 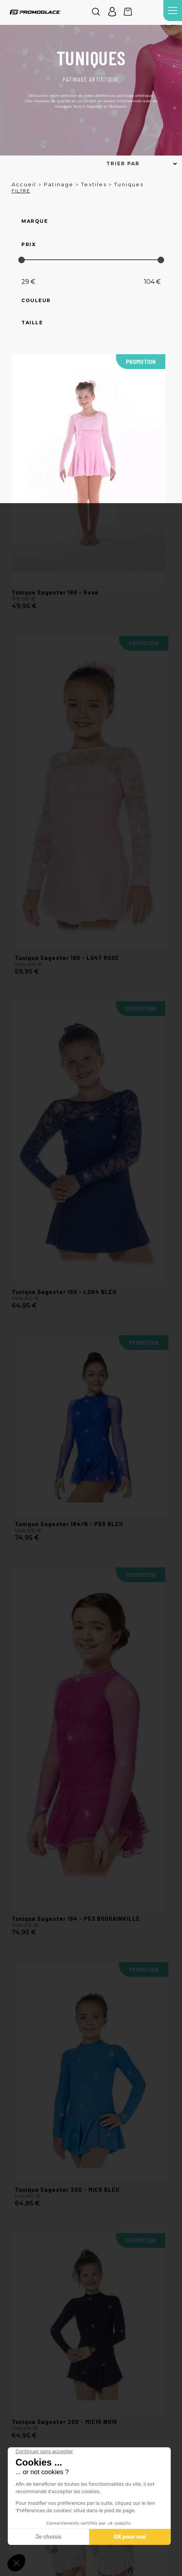 I want to click on Accueil, so click(x=24, y=184).